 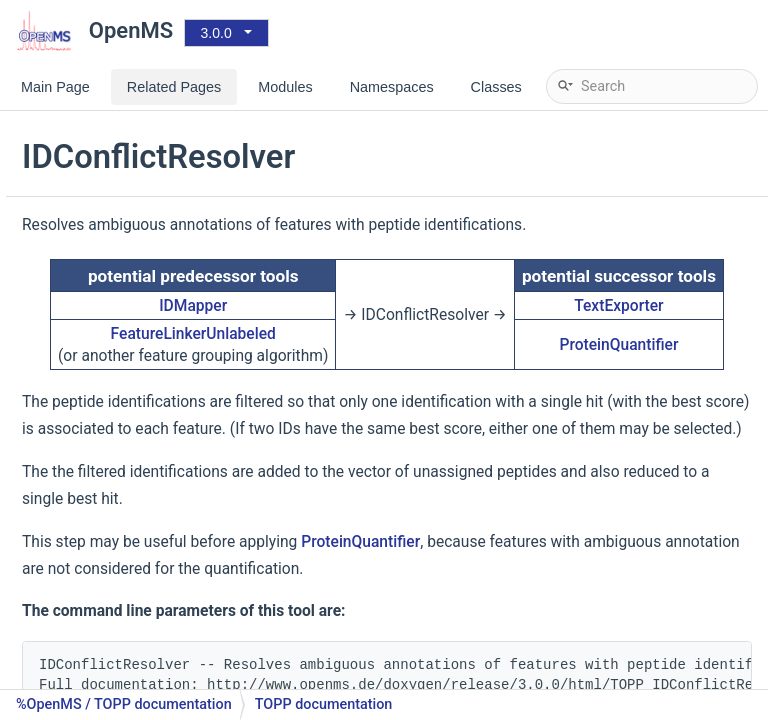 I want to click on PepNovoAdapter, so click(x=122, y=204).